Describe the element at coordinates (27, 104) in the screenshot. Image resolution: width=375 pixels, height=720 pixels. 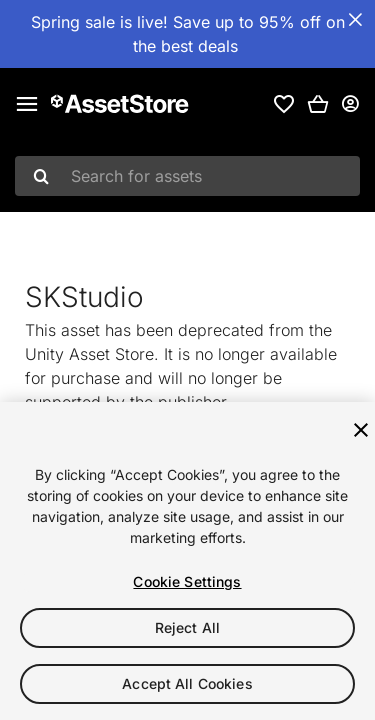
I see `[Main menu]` at that location.